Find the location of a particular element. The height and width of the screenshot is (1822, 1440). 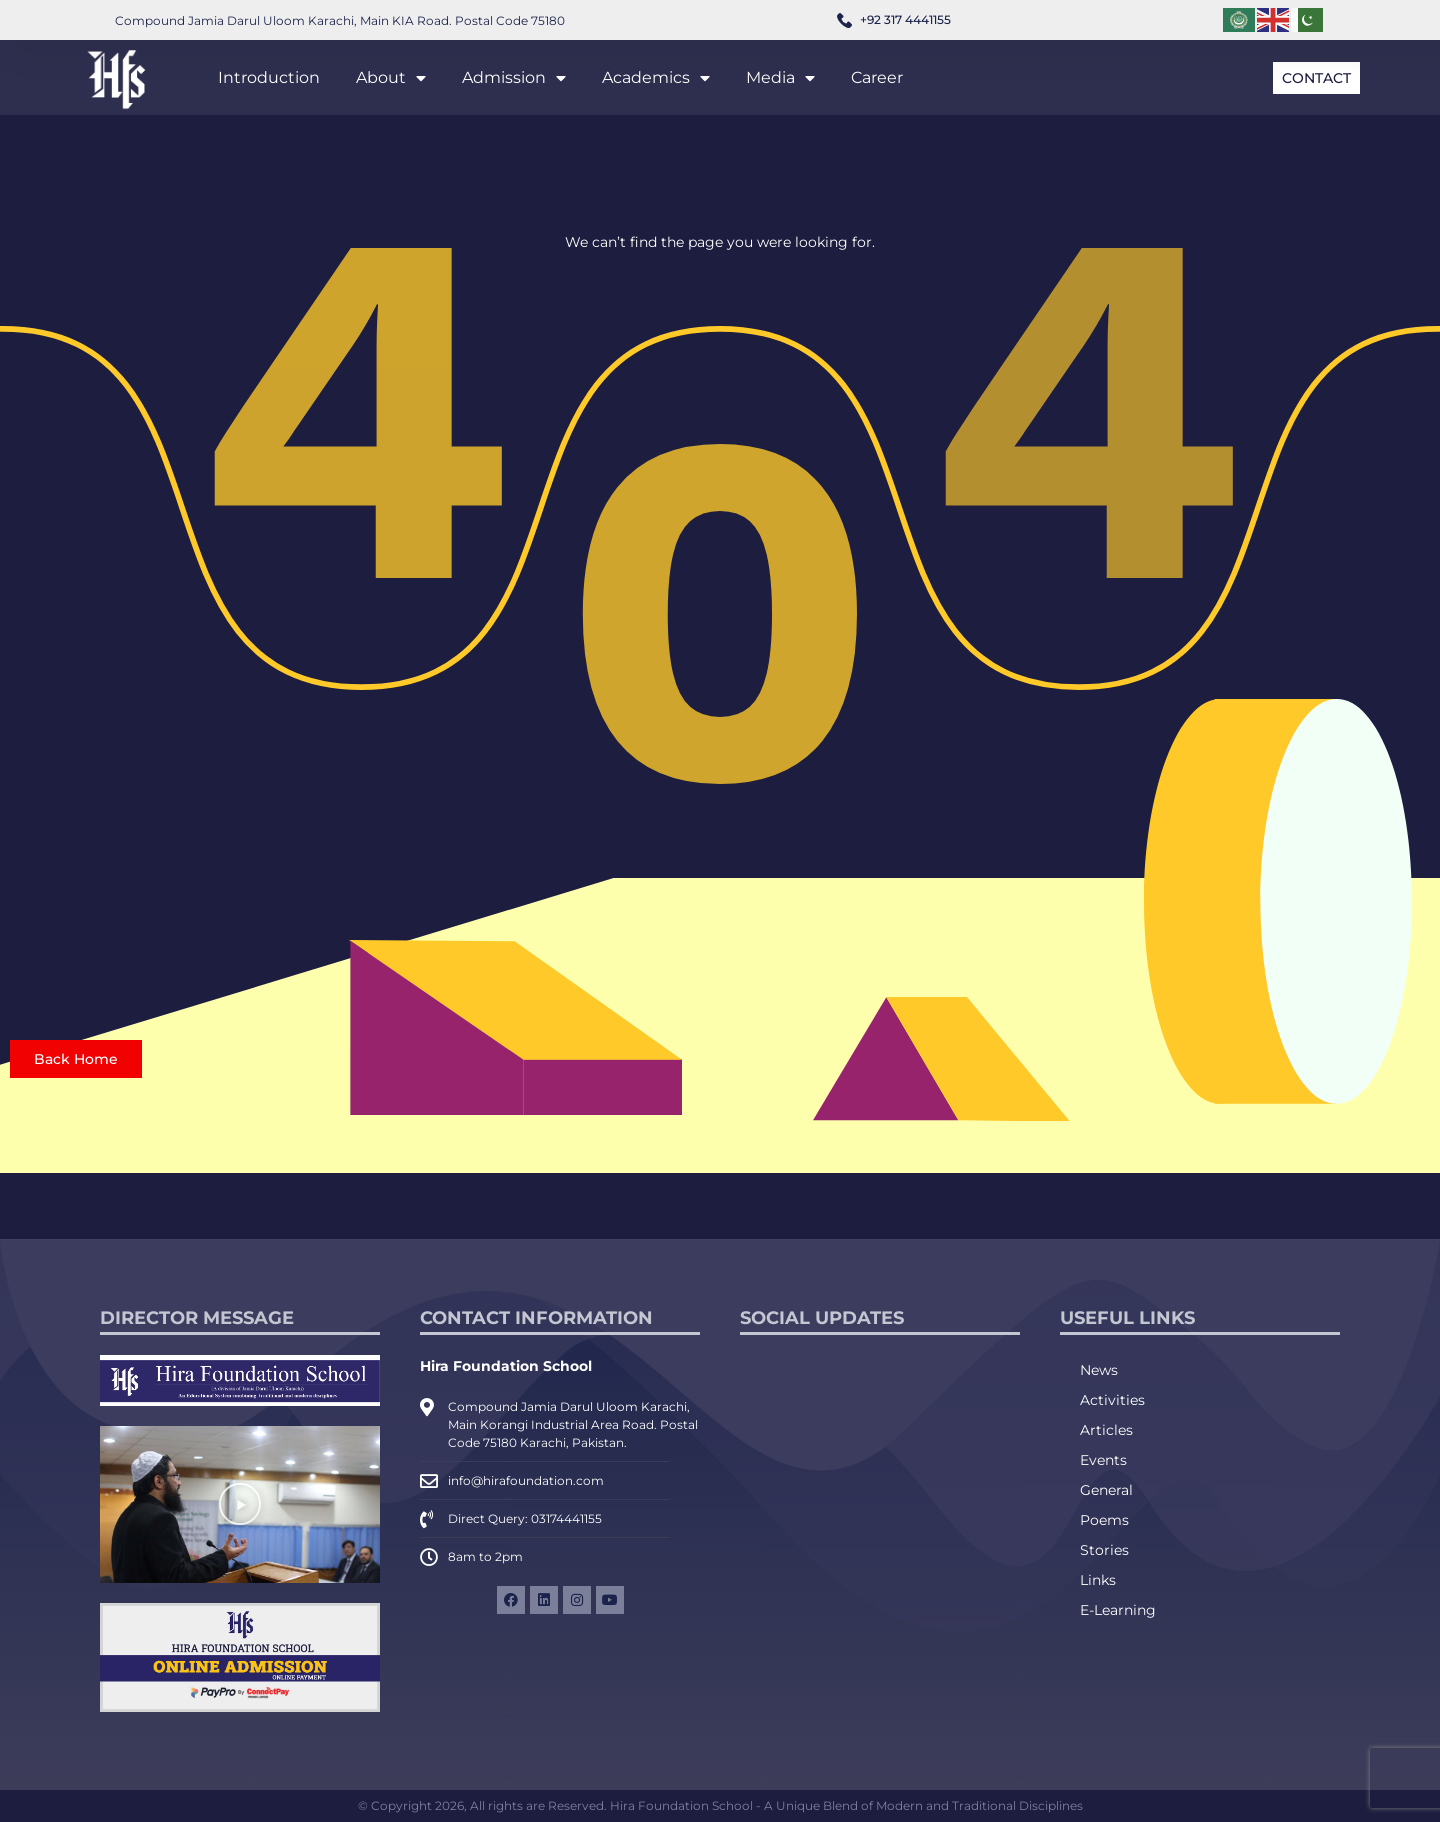

Media is located at coordinates (780, 78).